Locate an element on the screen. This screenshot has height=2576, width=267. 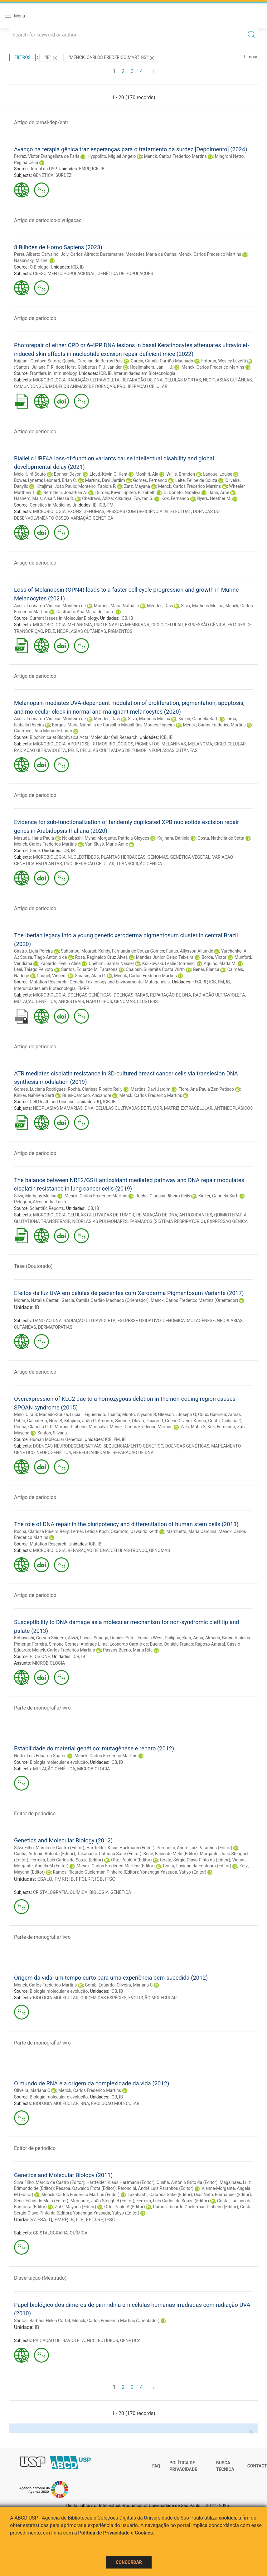
PROLIFERAÇÃO CELULAR is located at coordinates (142, 386).